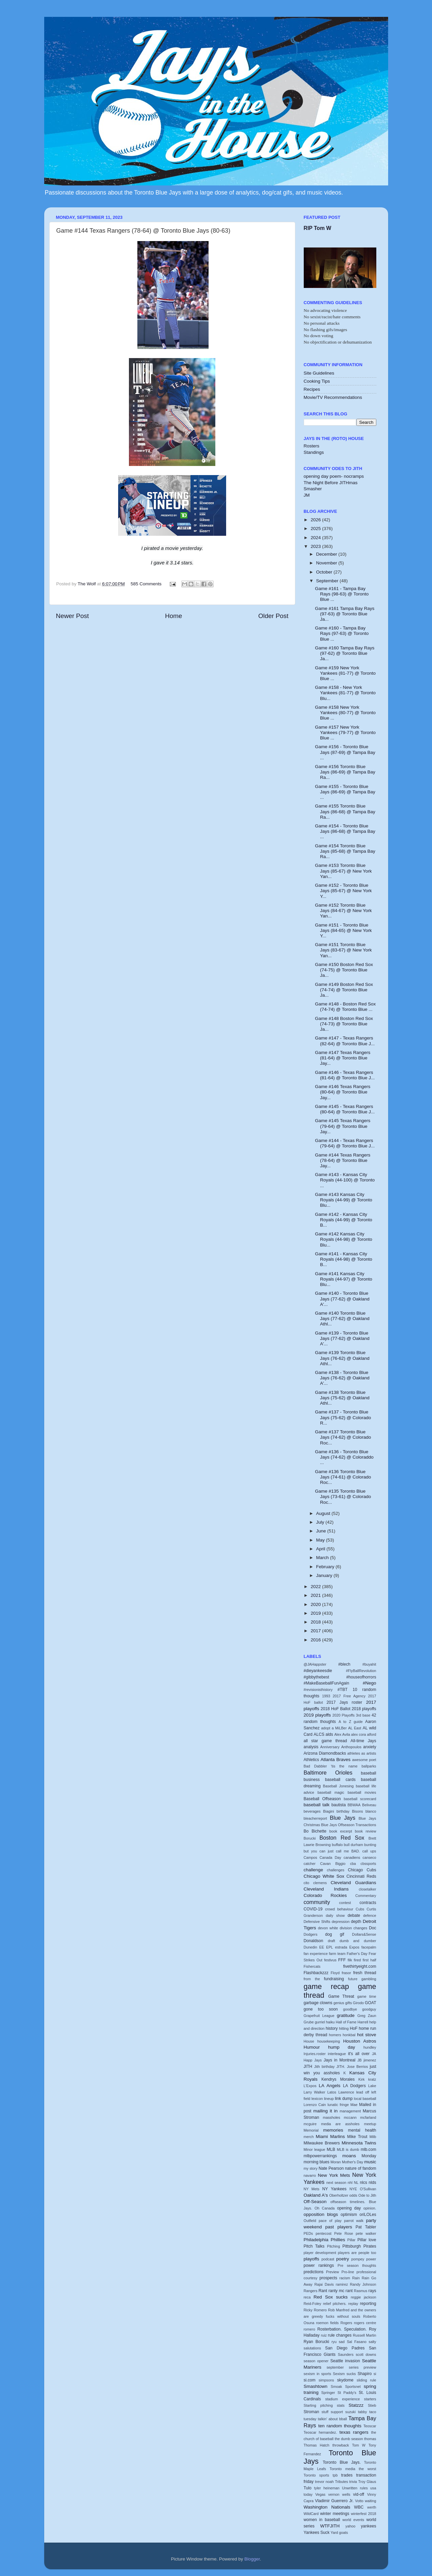  What do you see at coordinates (345, 1075) in the screenshot?
I see `Game #146 - Texas Rangers (81-64) @ Toronto Blue J...` at bounding box center [345, 1075].